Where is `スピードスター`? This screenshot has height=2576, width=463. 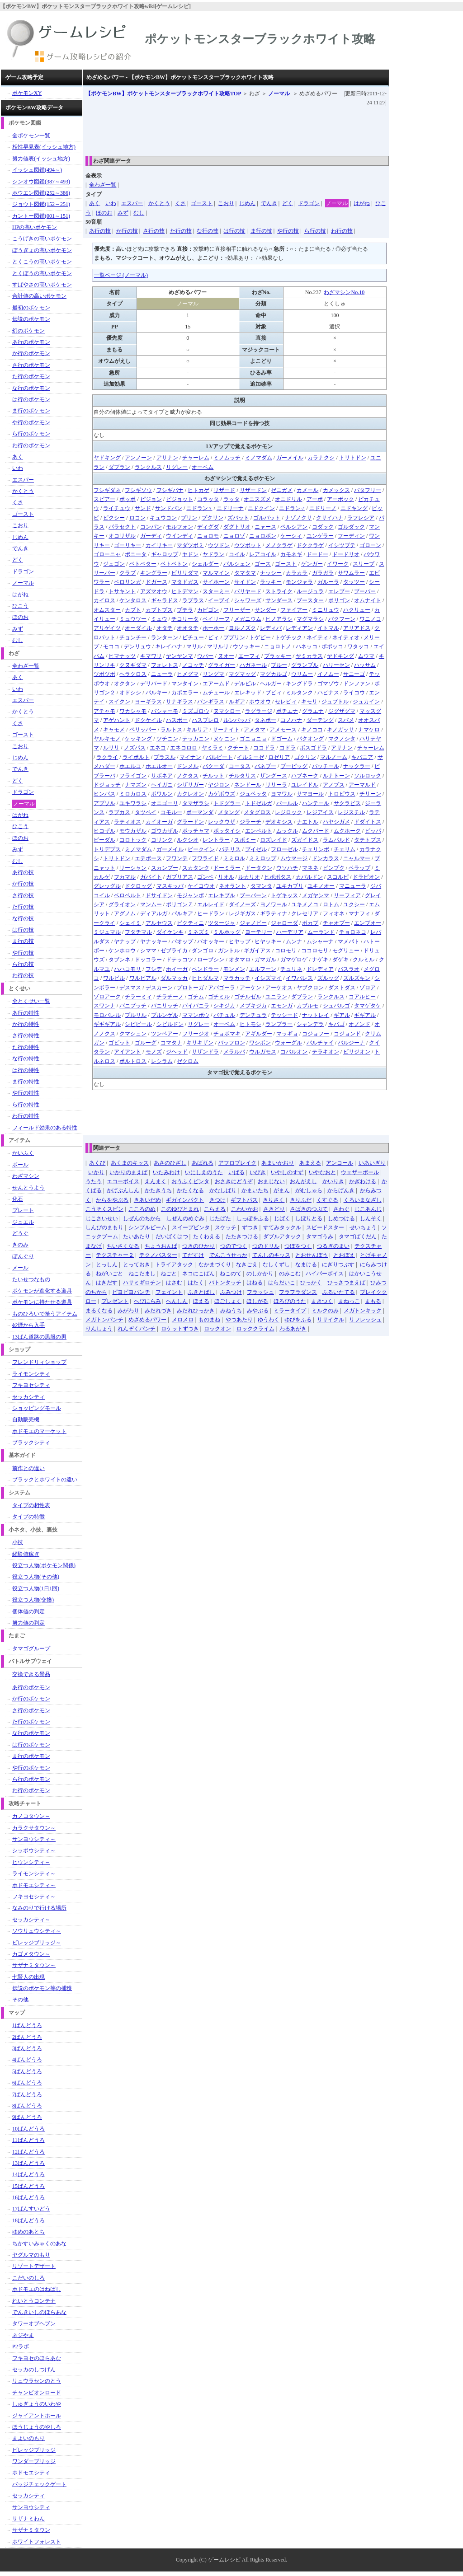
スピードスター is located at coordinates (325, 1227).